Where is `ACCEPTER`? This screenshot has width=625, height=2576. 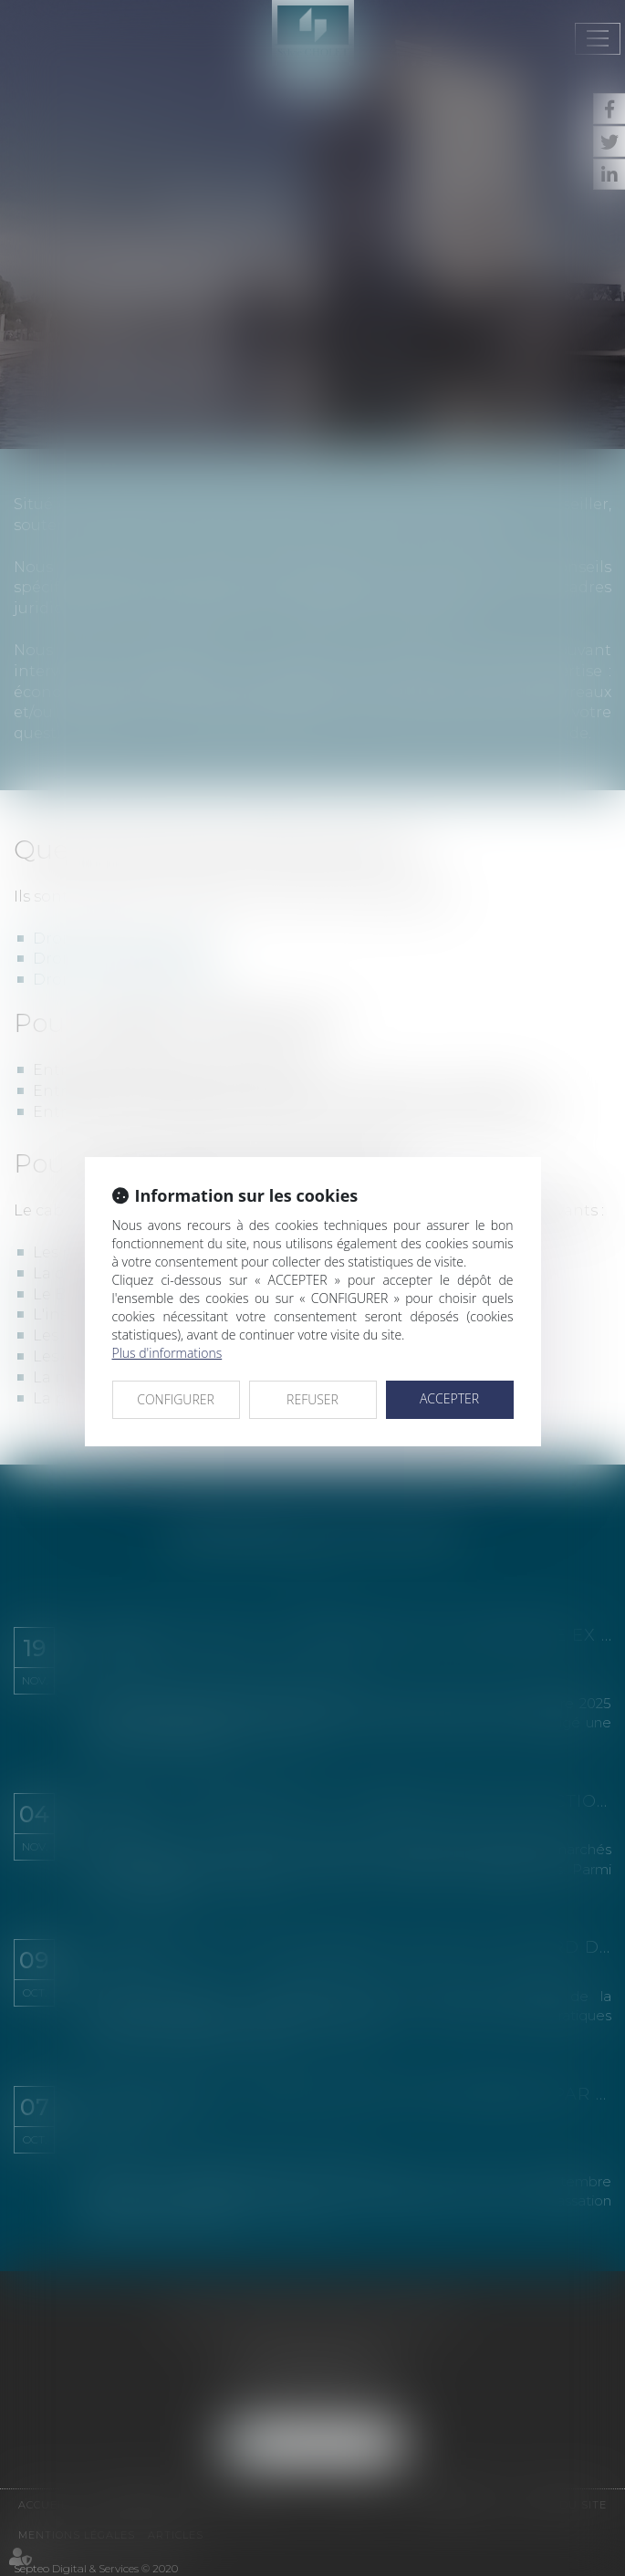
ACCEPTER is located at coordinates (449, 1398).